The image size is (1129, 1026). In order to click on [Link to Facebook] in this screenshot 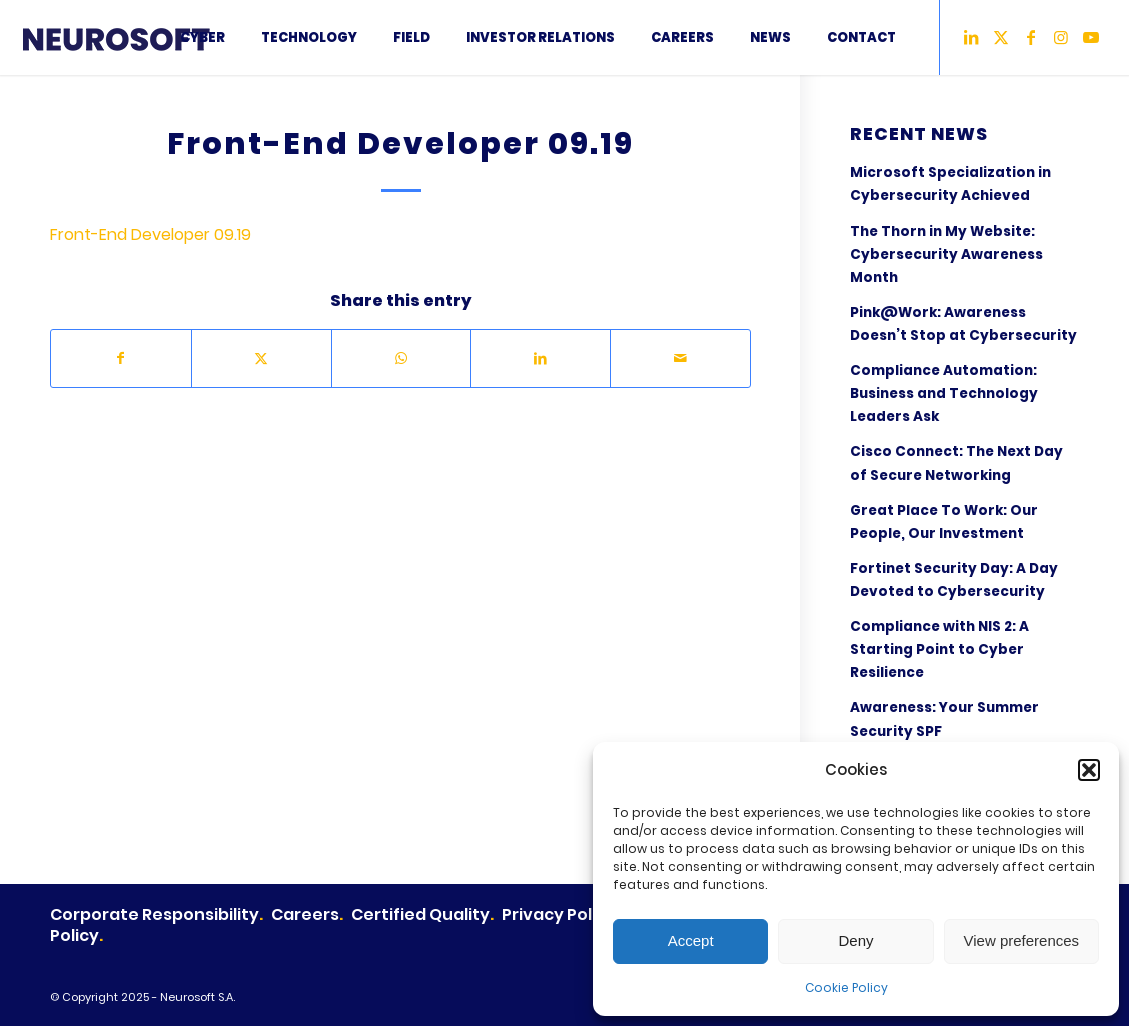, I will do `click(1031, 37)`.